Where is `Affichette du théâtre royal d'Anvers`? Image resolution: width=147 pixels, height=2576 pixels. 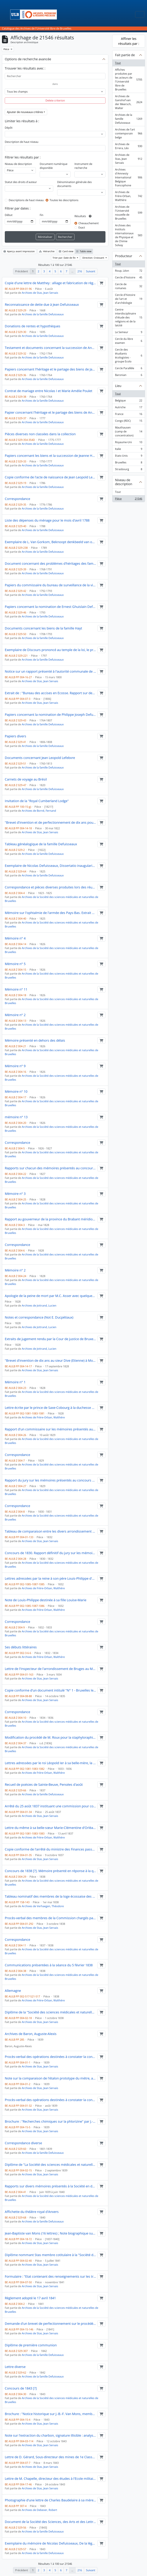
Affichette du théâtre royal d'Anvers is located at coordinates (32, 2212).